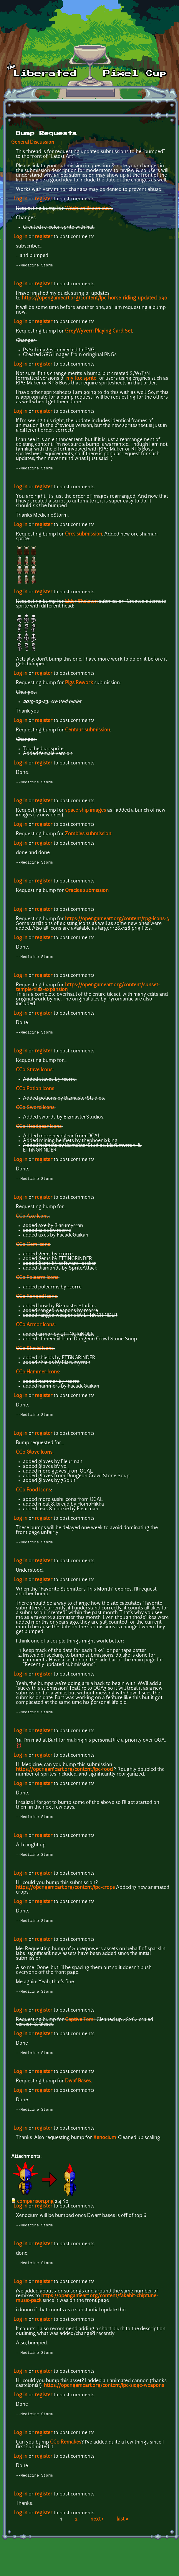 This screenshot has height=2576, width=179. What do you see at coordinates (94, 299) in the screenshot?
I see `https://opengameart.org/content/lpc-horse-riding-updated-090` at bounding box center [94, 299].